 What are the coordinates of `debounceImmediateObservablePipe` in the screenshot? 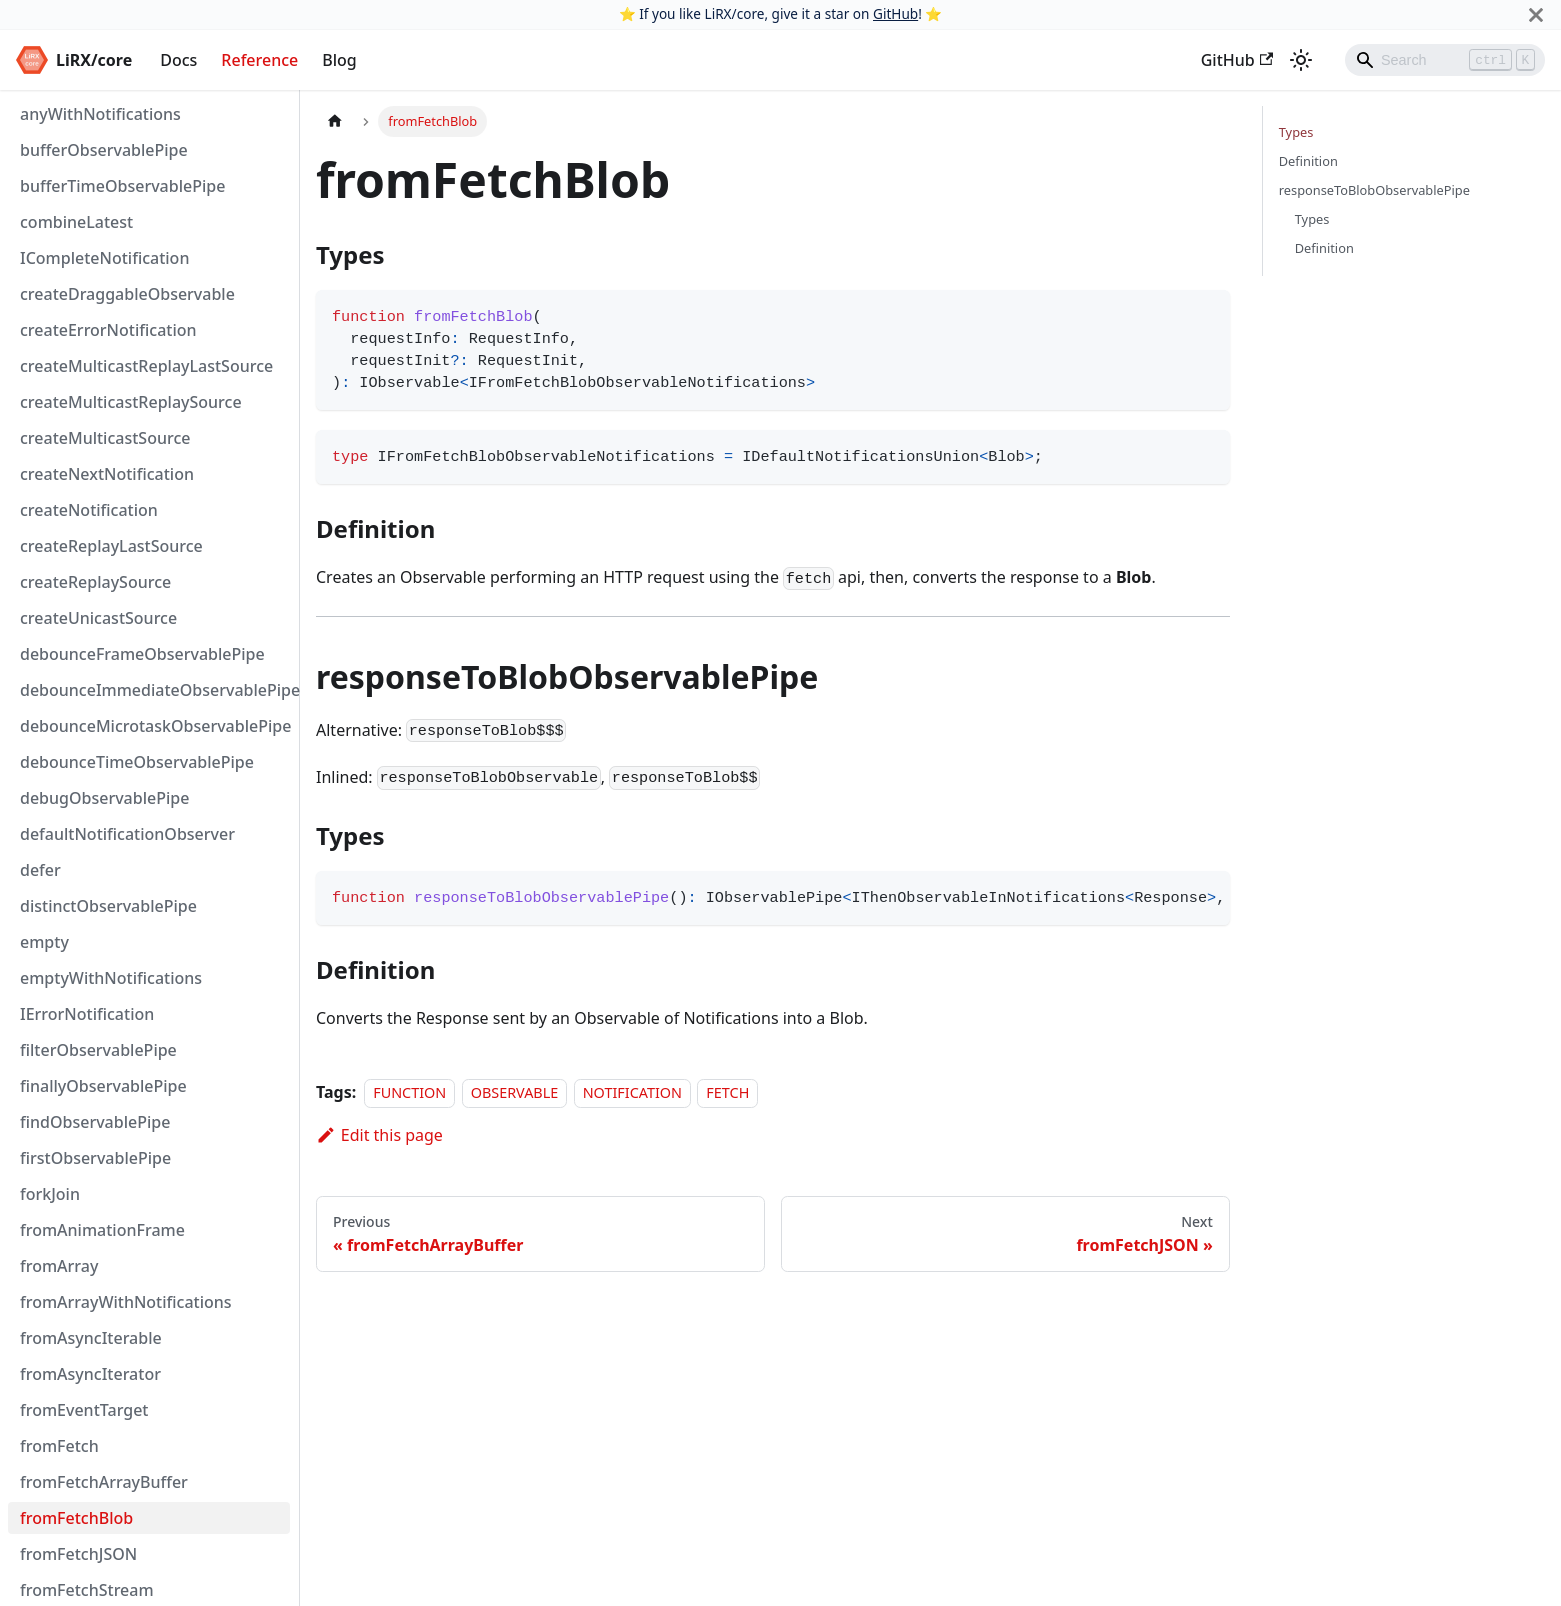 It's located at (155, 690).